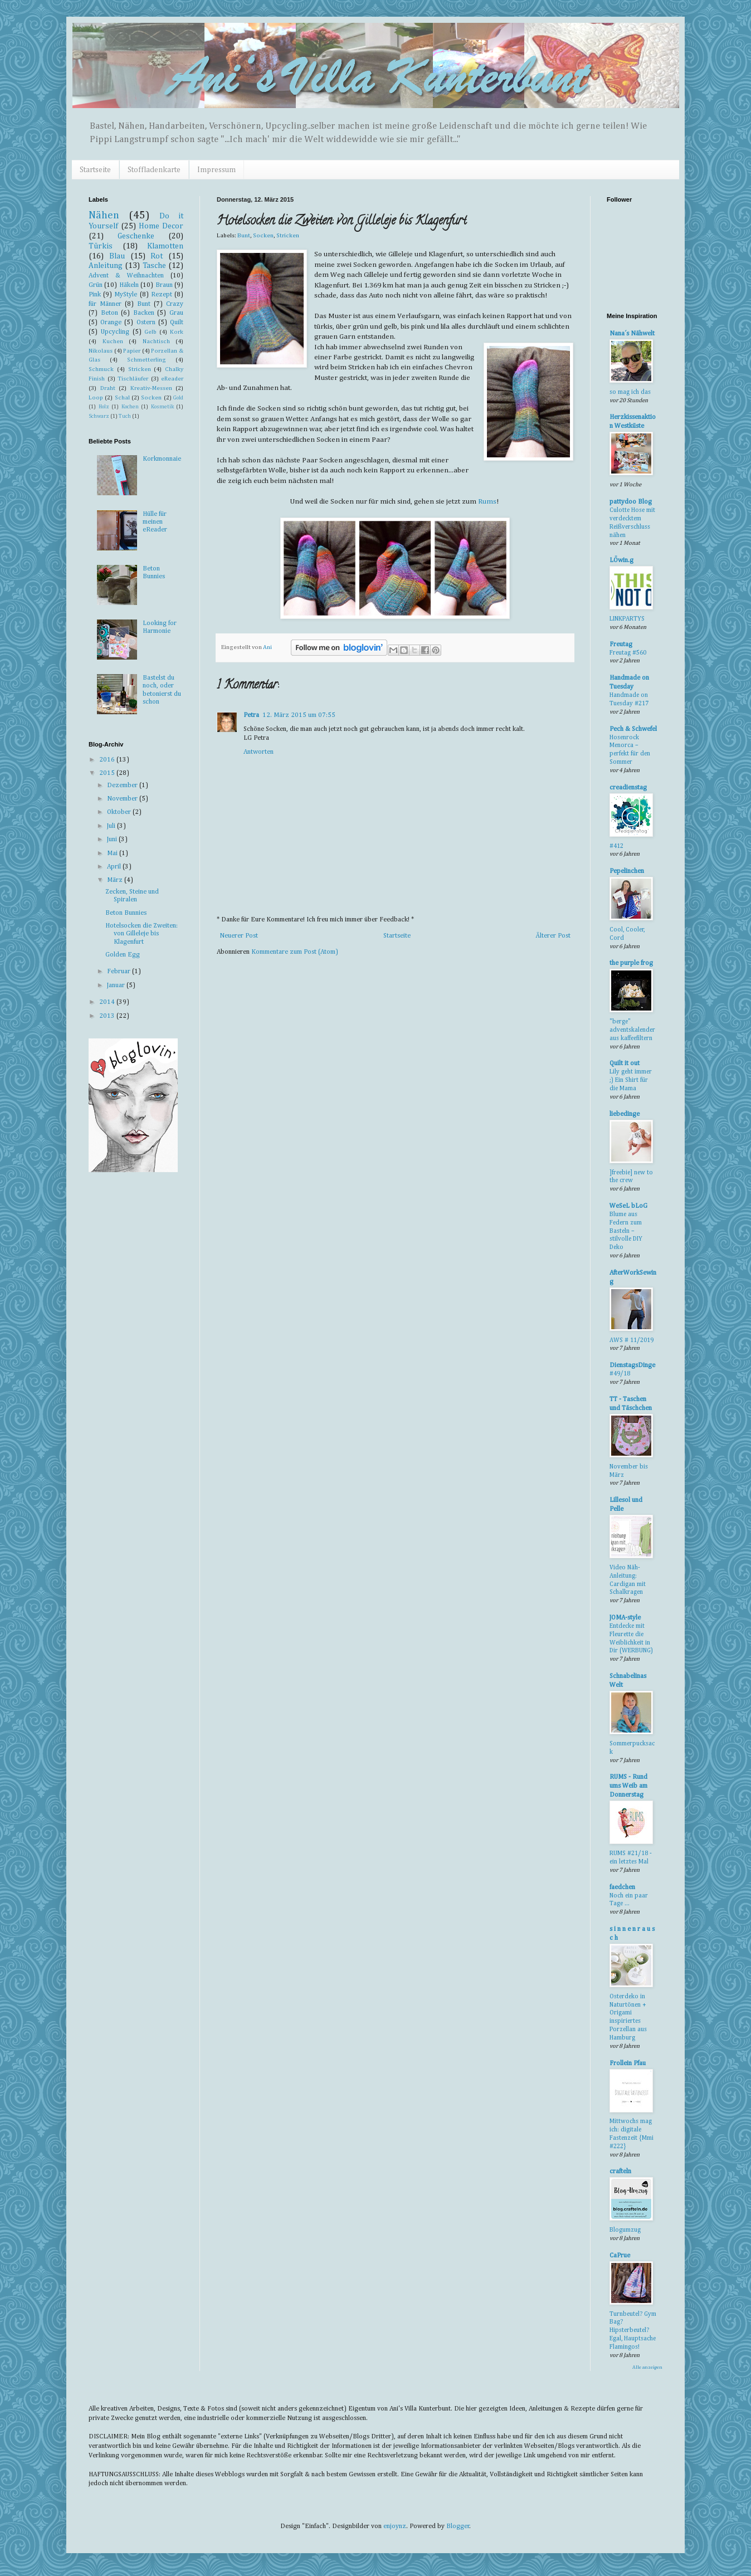  What do you see at coordinates (107, 773) in the screenshot?
I see `2015` at bounding box center [107, 773].